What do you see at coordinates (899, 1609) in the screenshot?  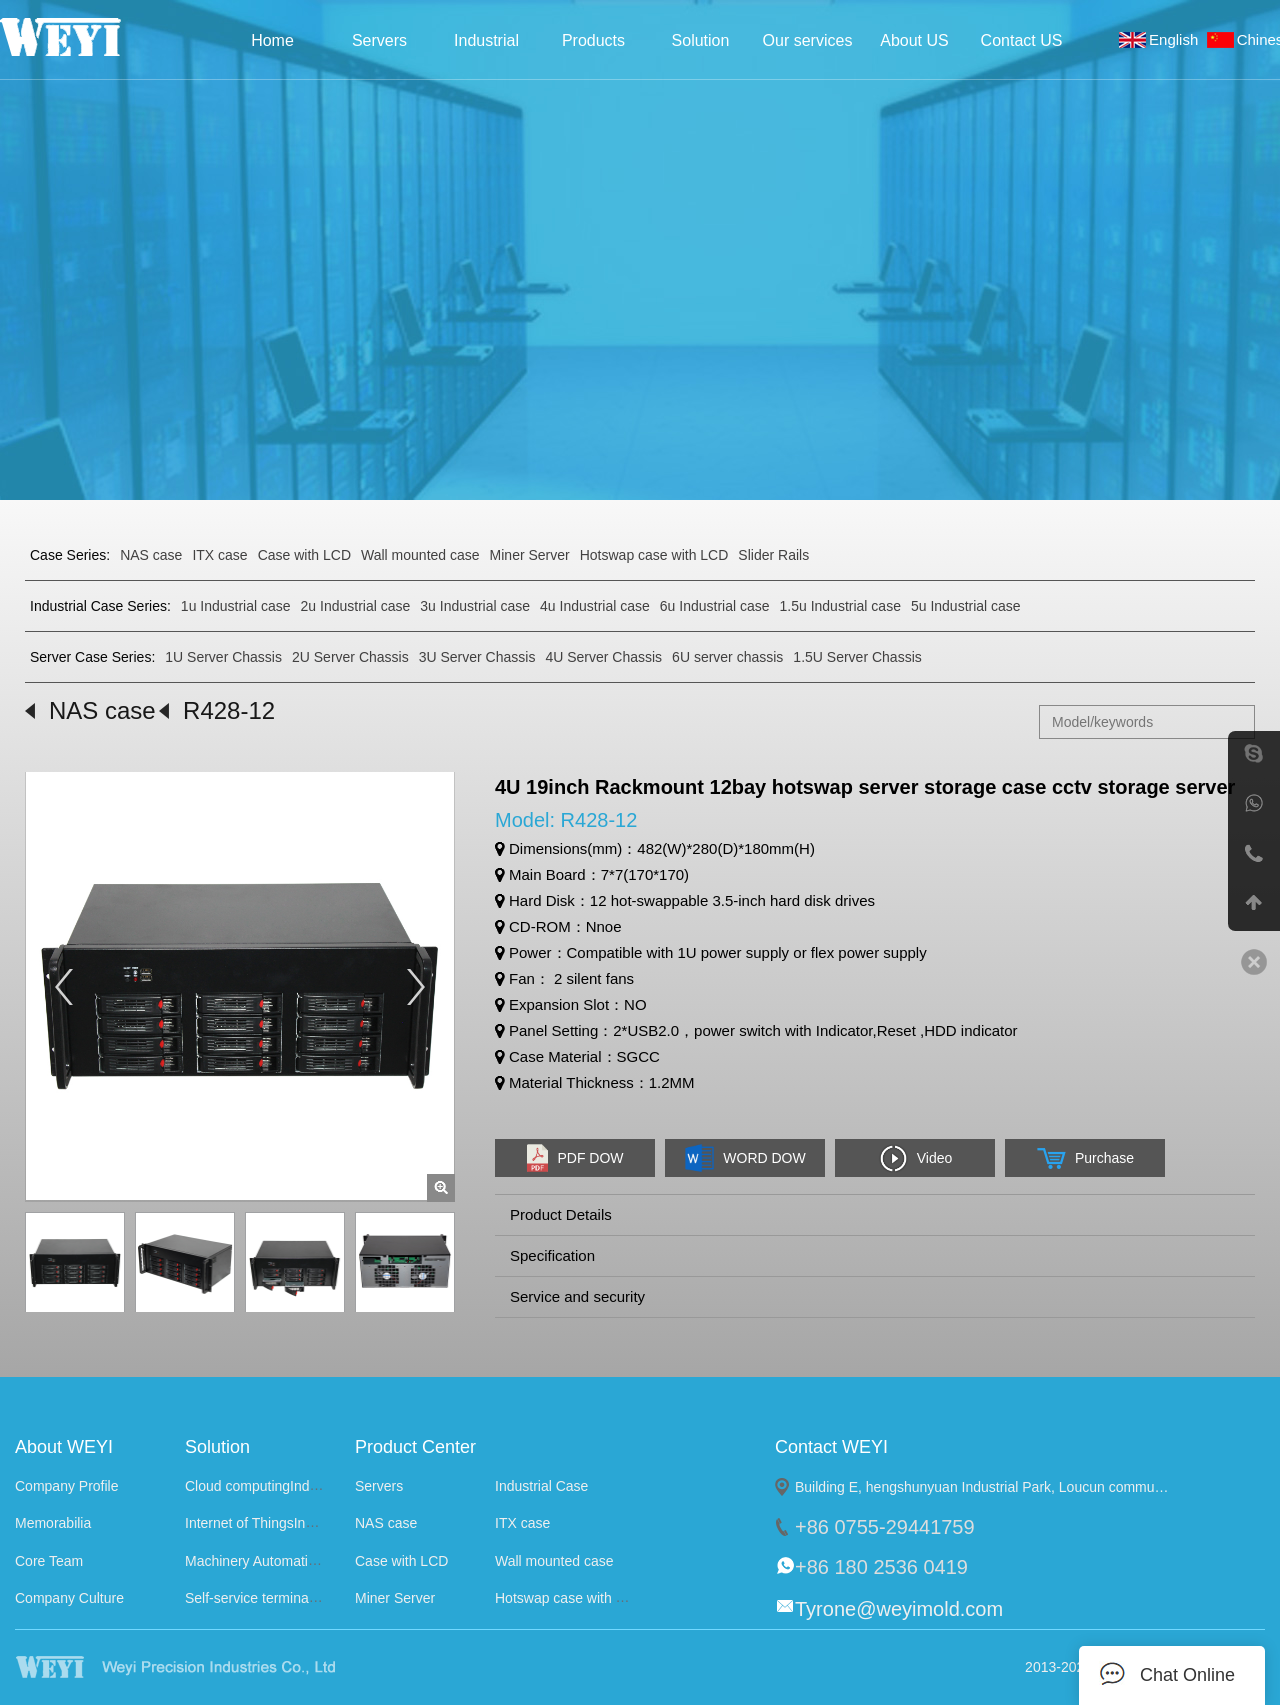 I see `Tyrone@weyimold.com` at bounding box center [899, 1609].